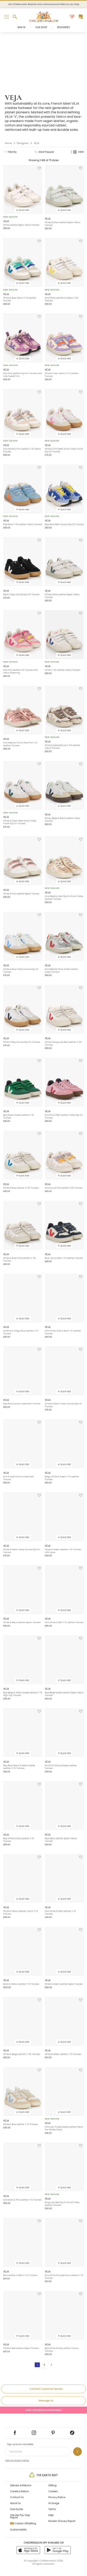  What do you see at coordinates (20, 2485) in the screenshot?
I see `Delivery & Returns` at bounding box center [20, 2485].